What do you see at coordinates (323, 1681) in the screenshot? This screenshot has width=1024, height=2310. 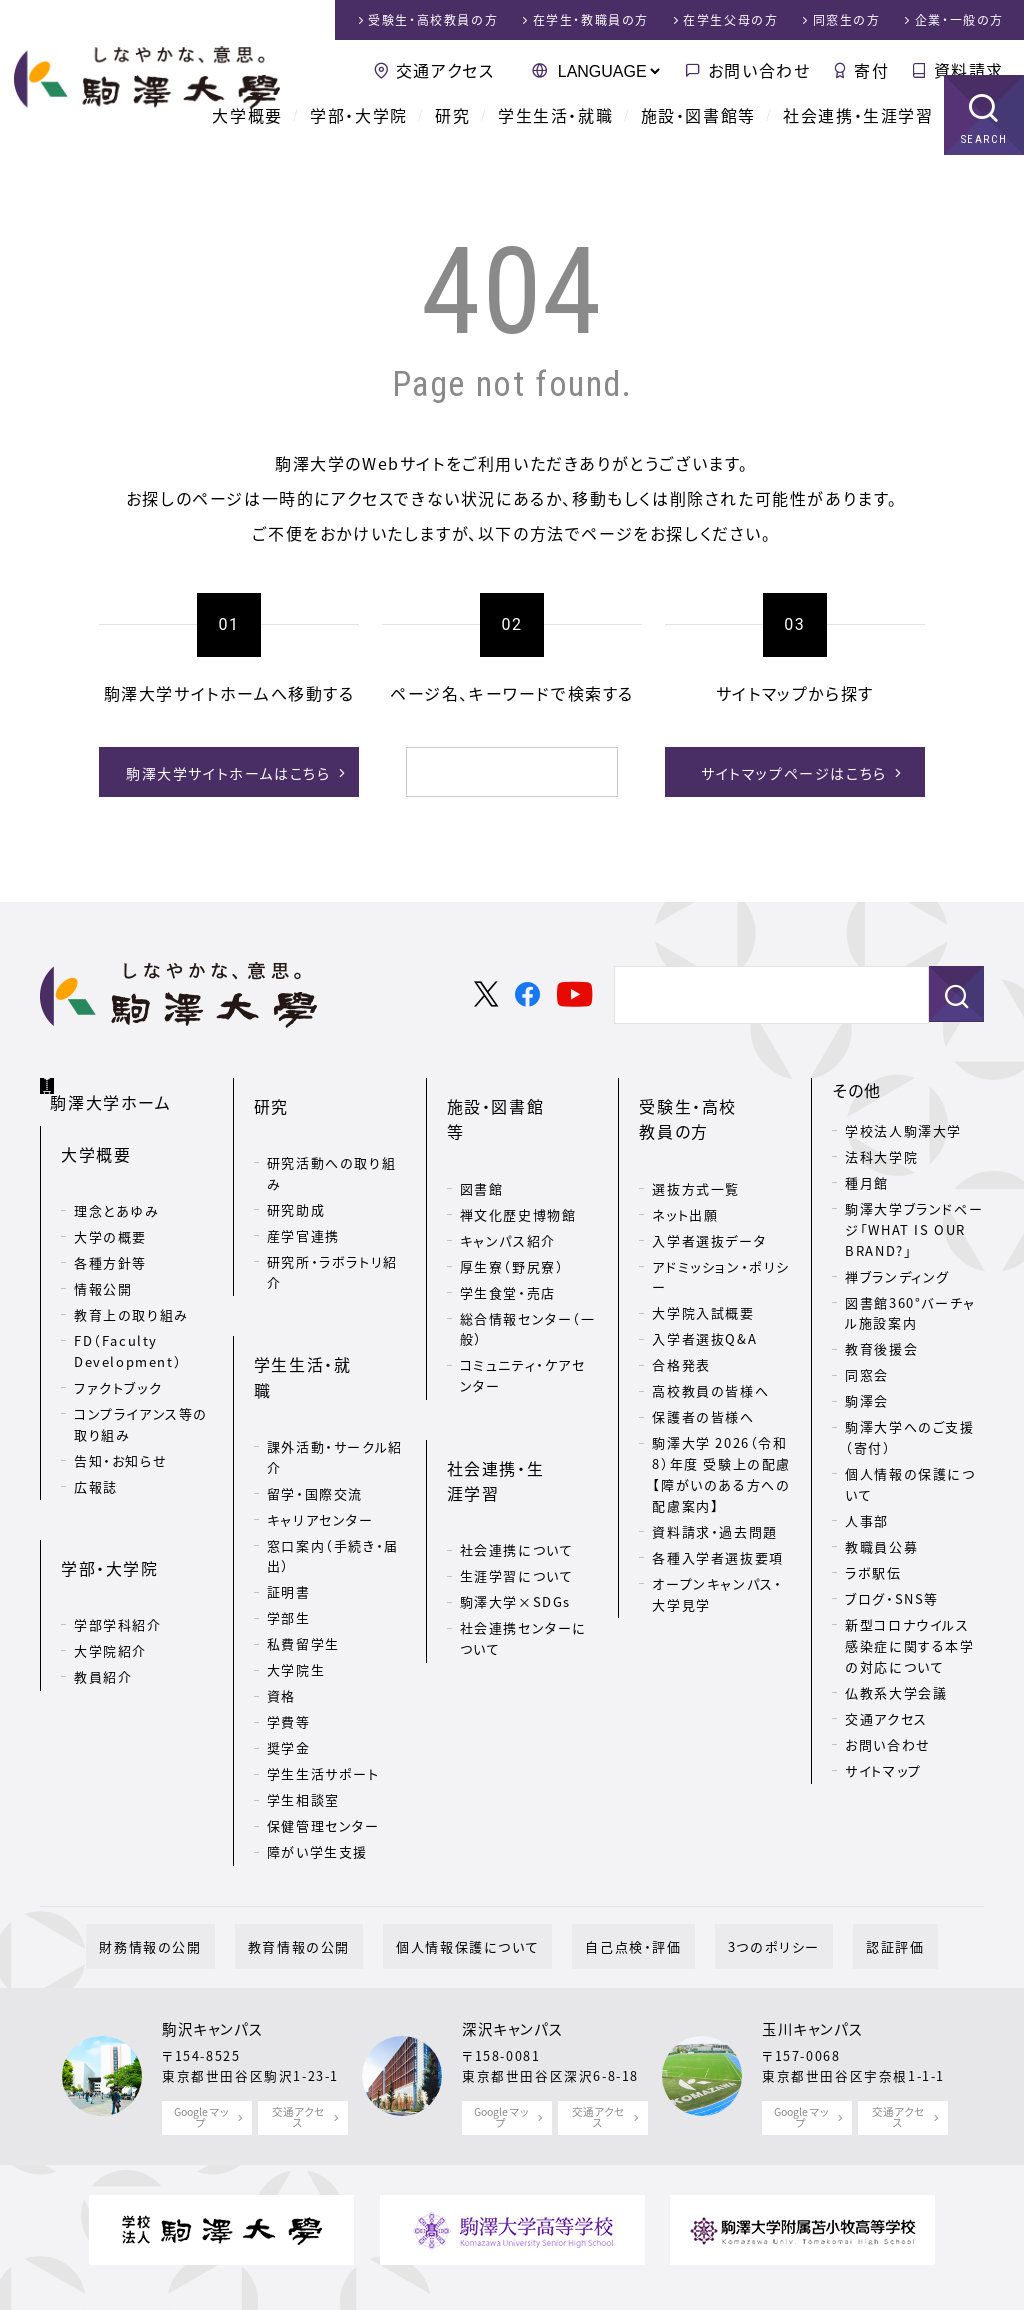 I see `学生生活サポート` at bounding box center [323, 1681].